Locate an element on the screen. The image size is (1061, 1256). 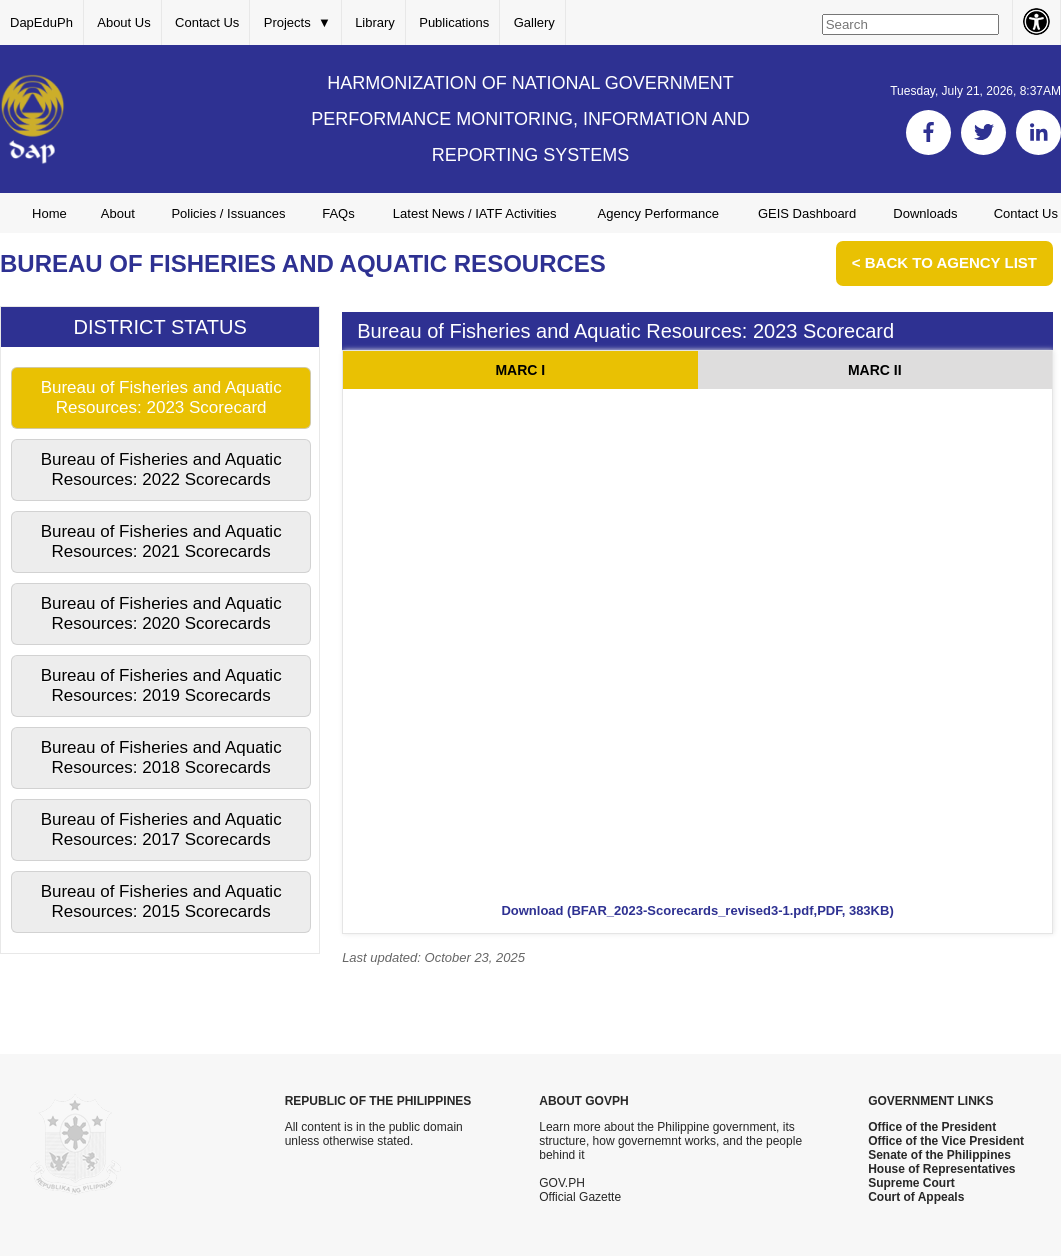
Gallery is located at coordinates (534, 22).